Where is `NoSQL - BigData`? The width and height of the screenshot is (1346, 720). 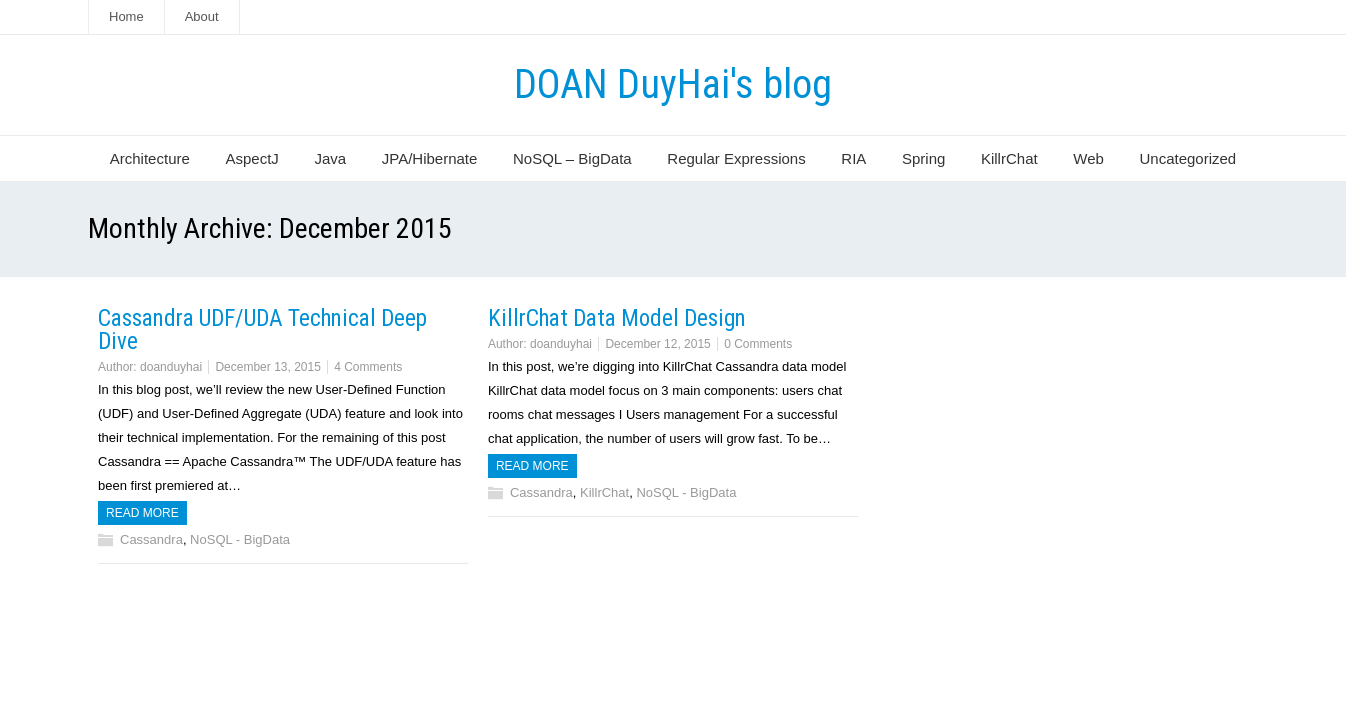 NoSQL - BigData is located at coordinates (240, 539).